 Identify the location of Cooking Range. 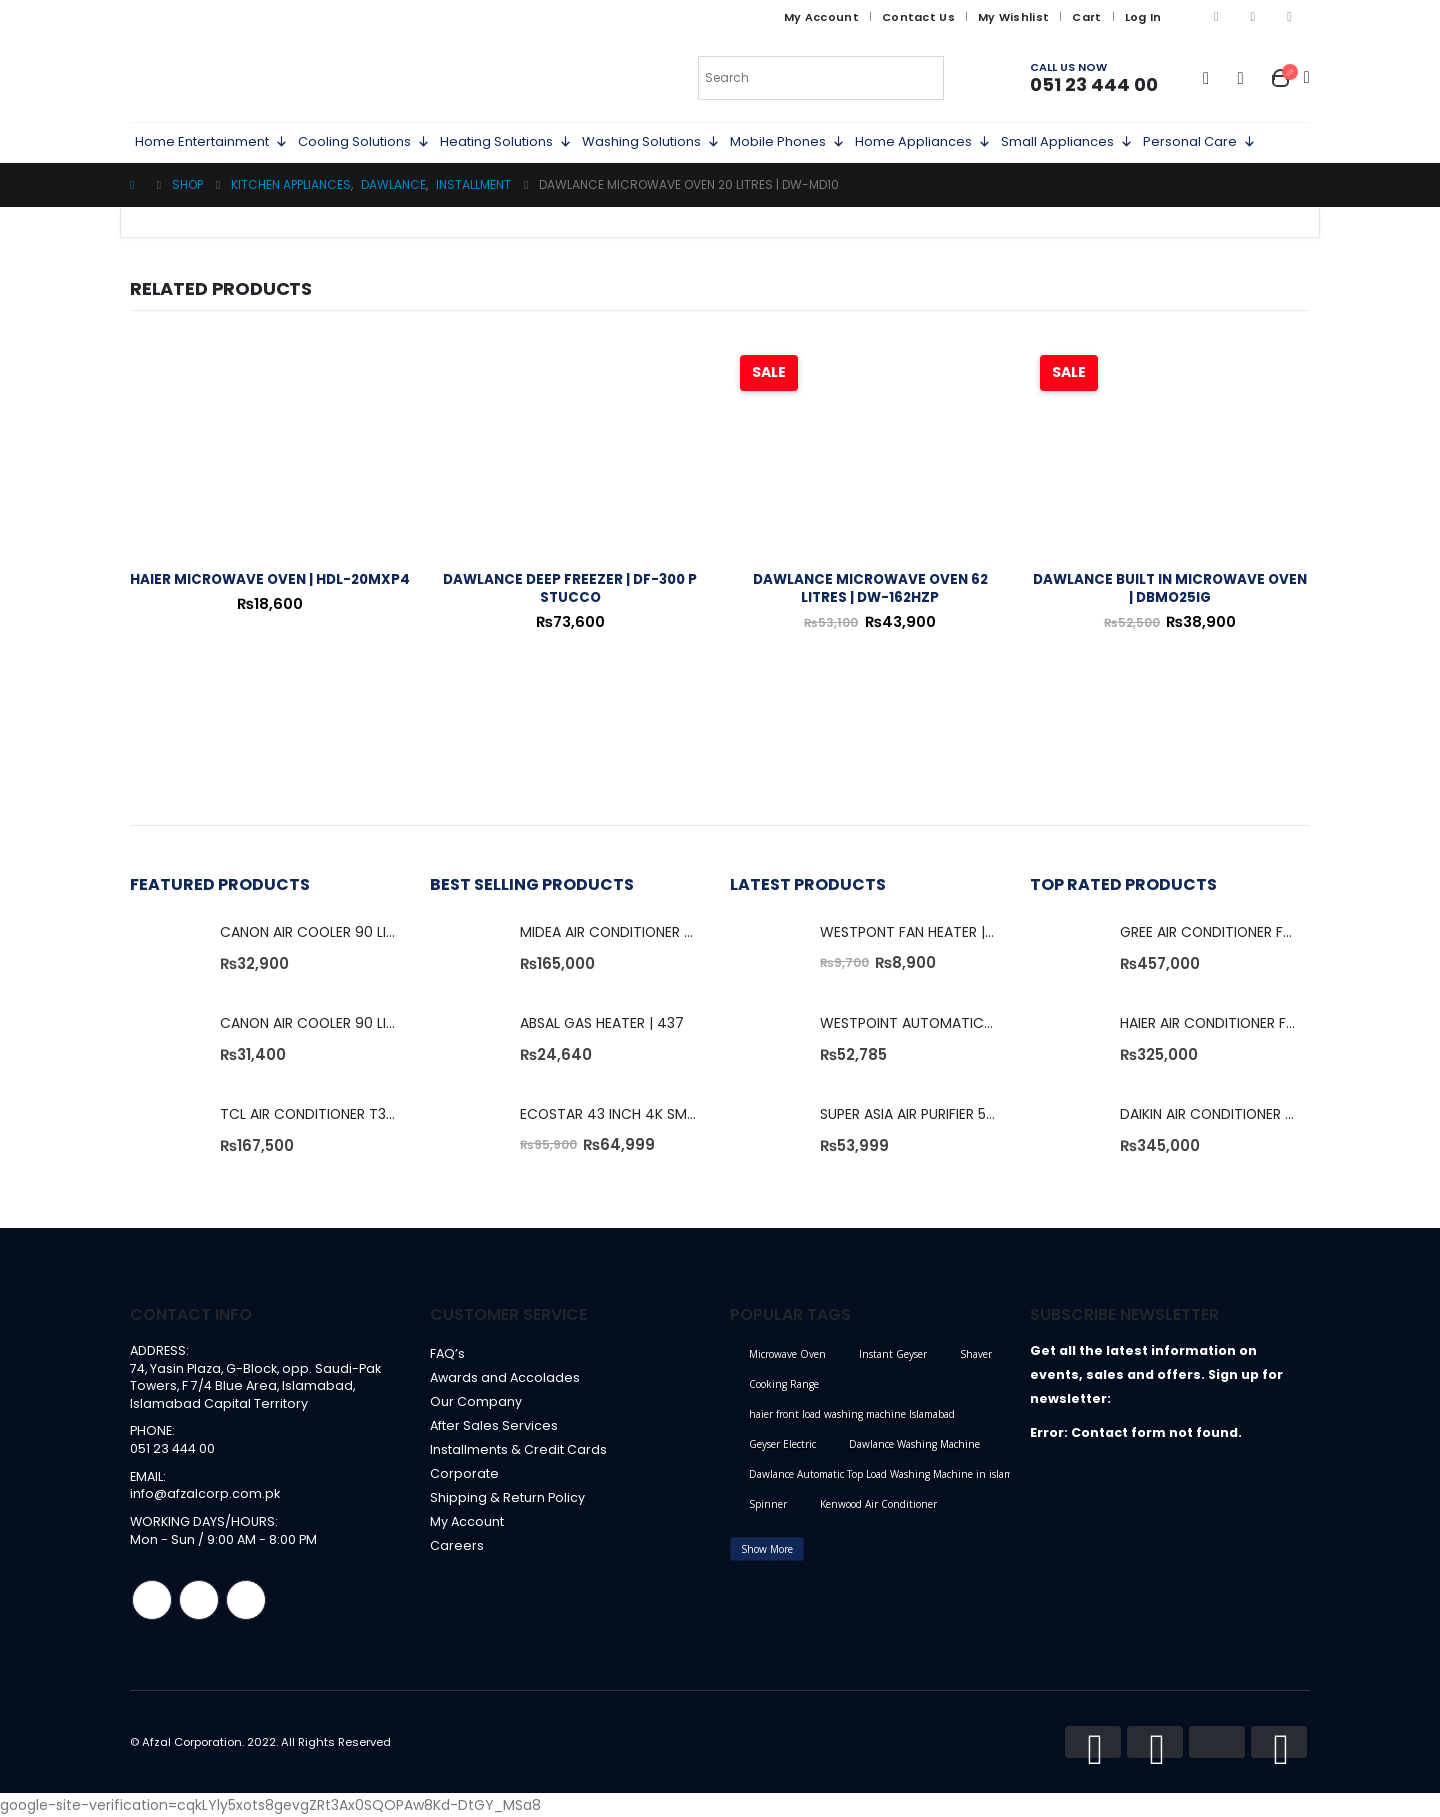
(784, 1384).